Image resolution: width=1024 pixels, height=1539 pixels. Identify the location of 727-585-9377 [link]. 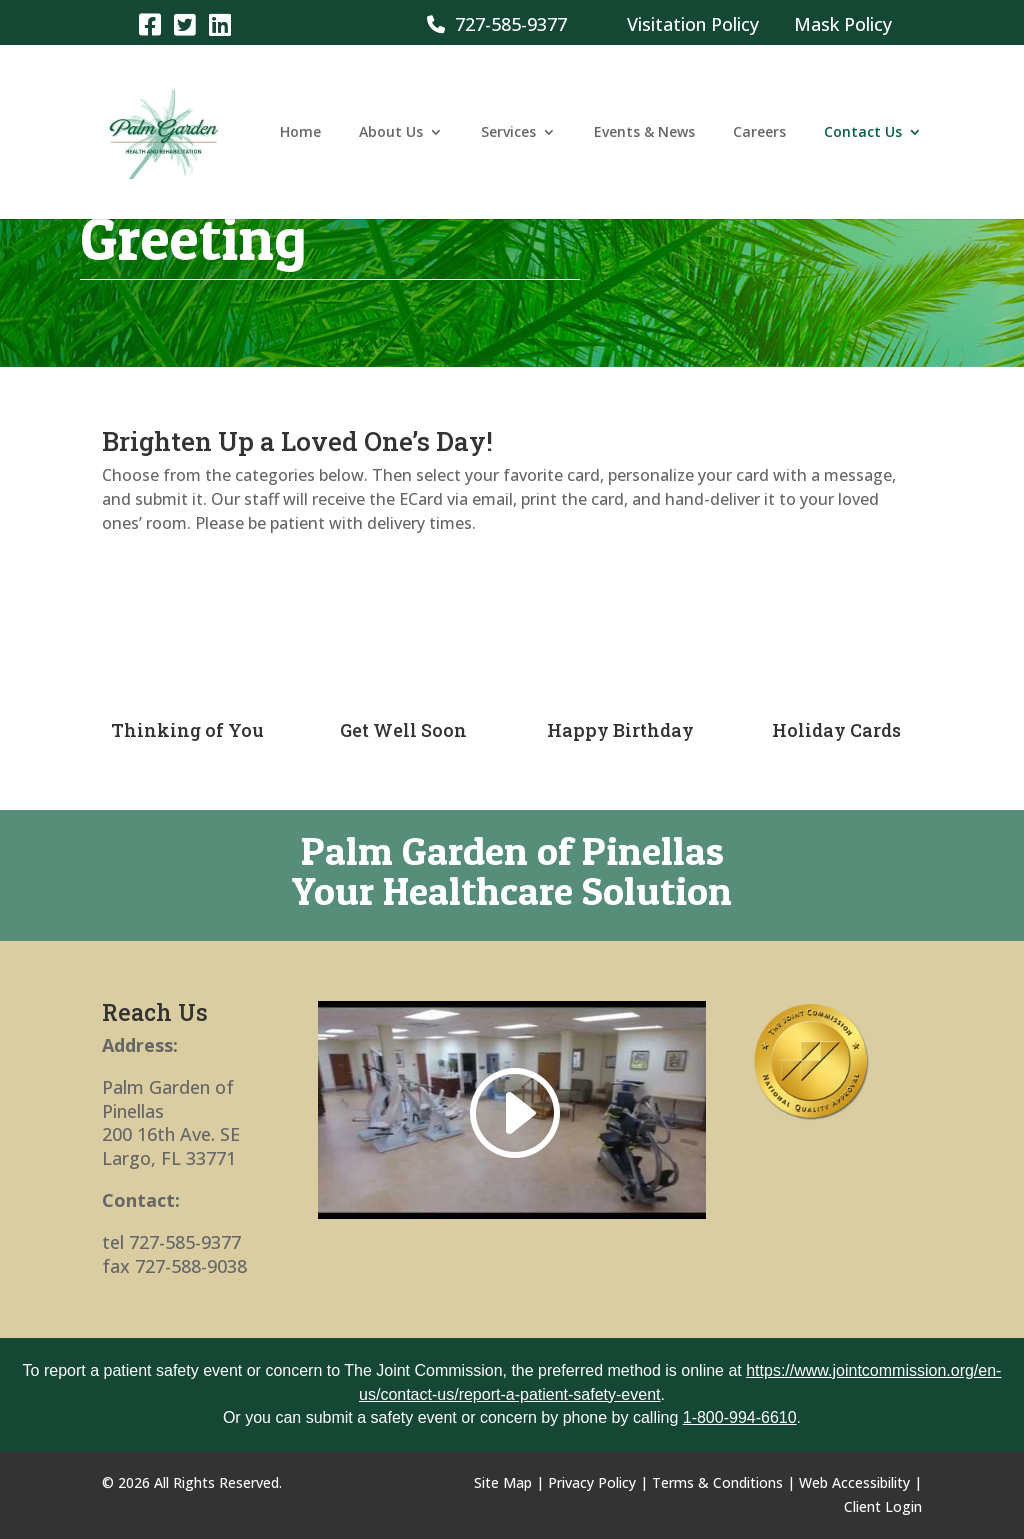
(497, 24).